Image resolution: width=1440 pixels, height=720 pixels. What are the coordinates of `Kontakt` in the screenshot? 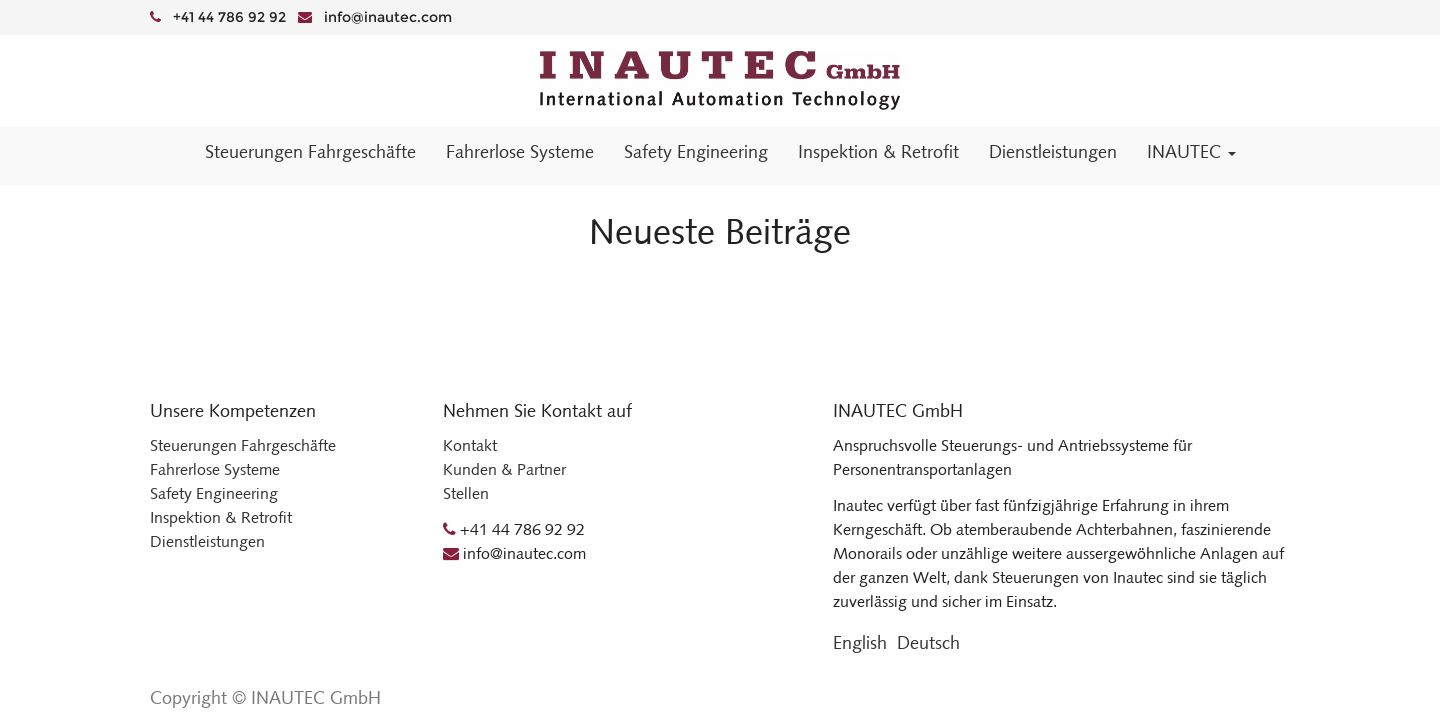 It's located at (470, 445).